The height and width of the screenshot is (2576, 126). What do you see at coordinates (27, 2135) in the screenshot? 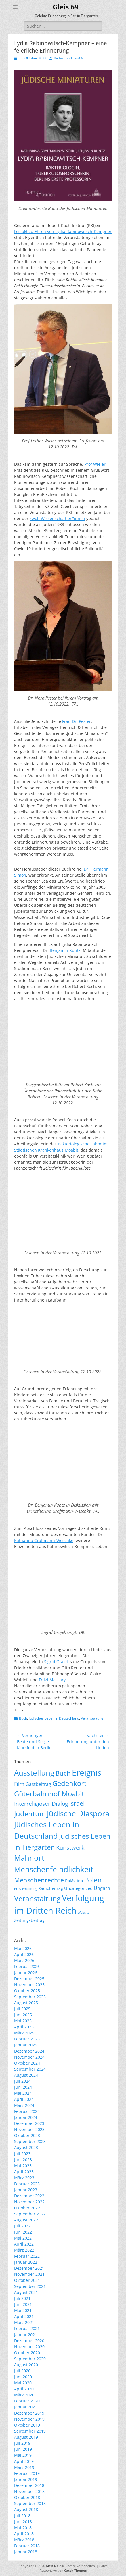
I see `Oktober 2023` at bounding box center [27, 2135].